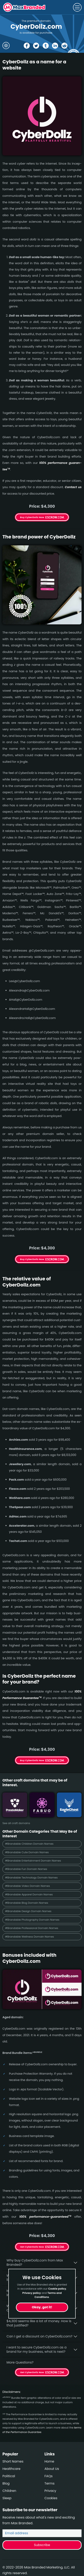  Describe the element at coordinates (49, 2483) in the screenshot. I see `Terms` at that location.